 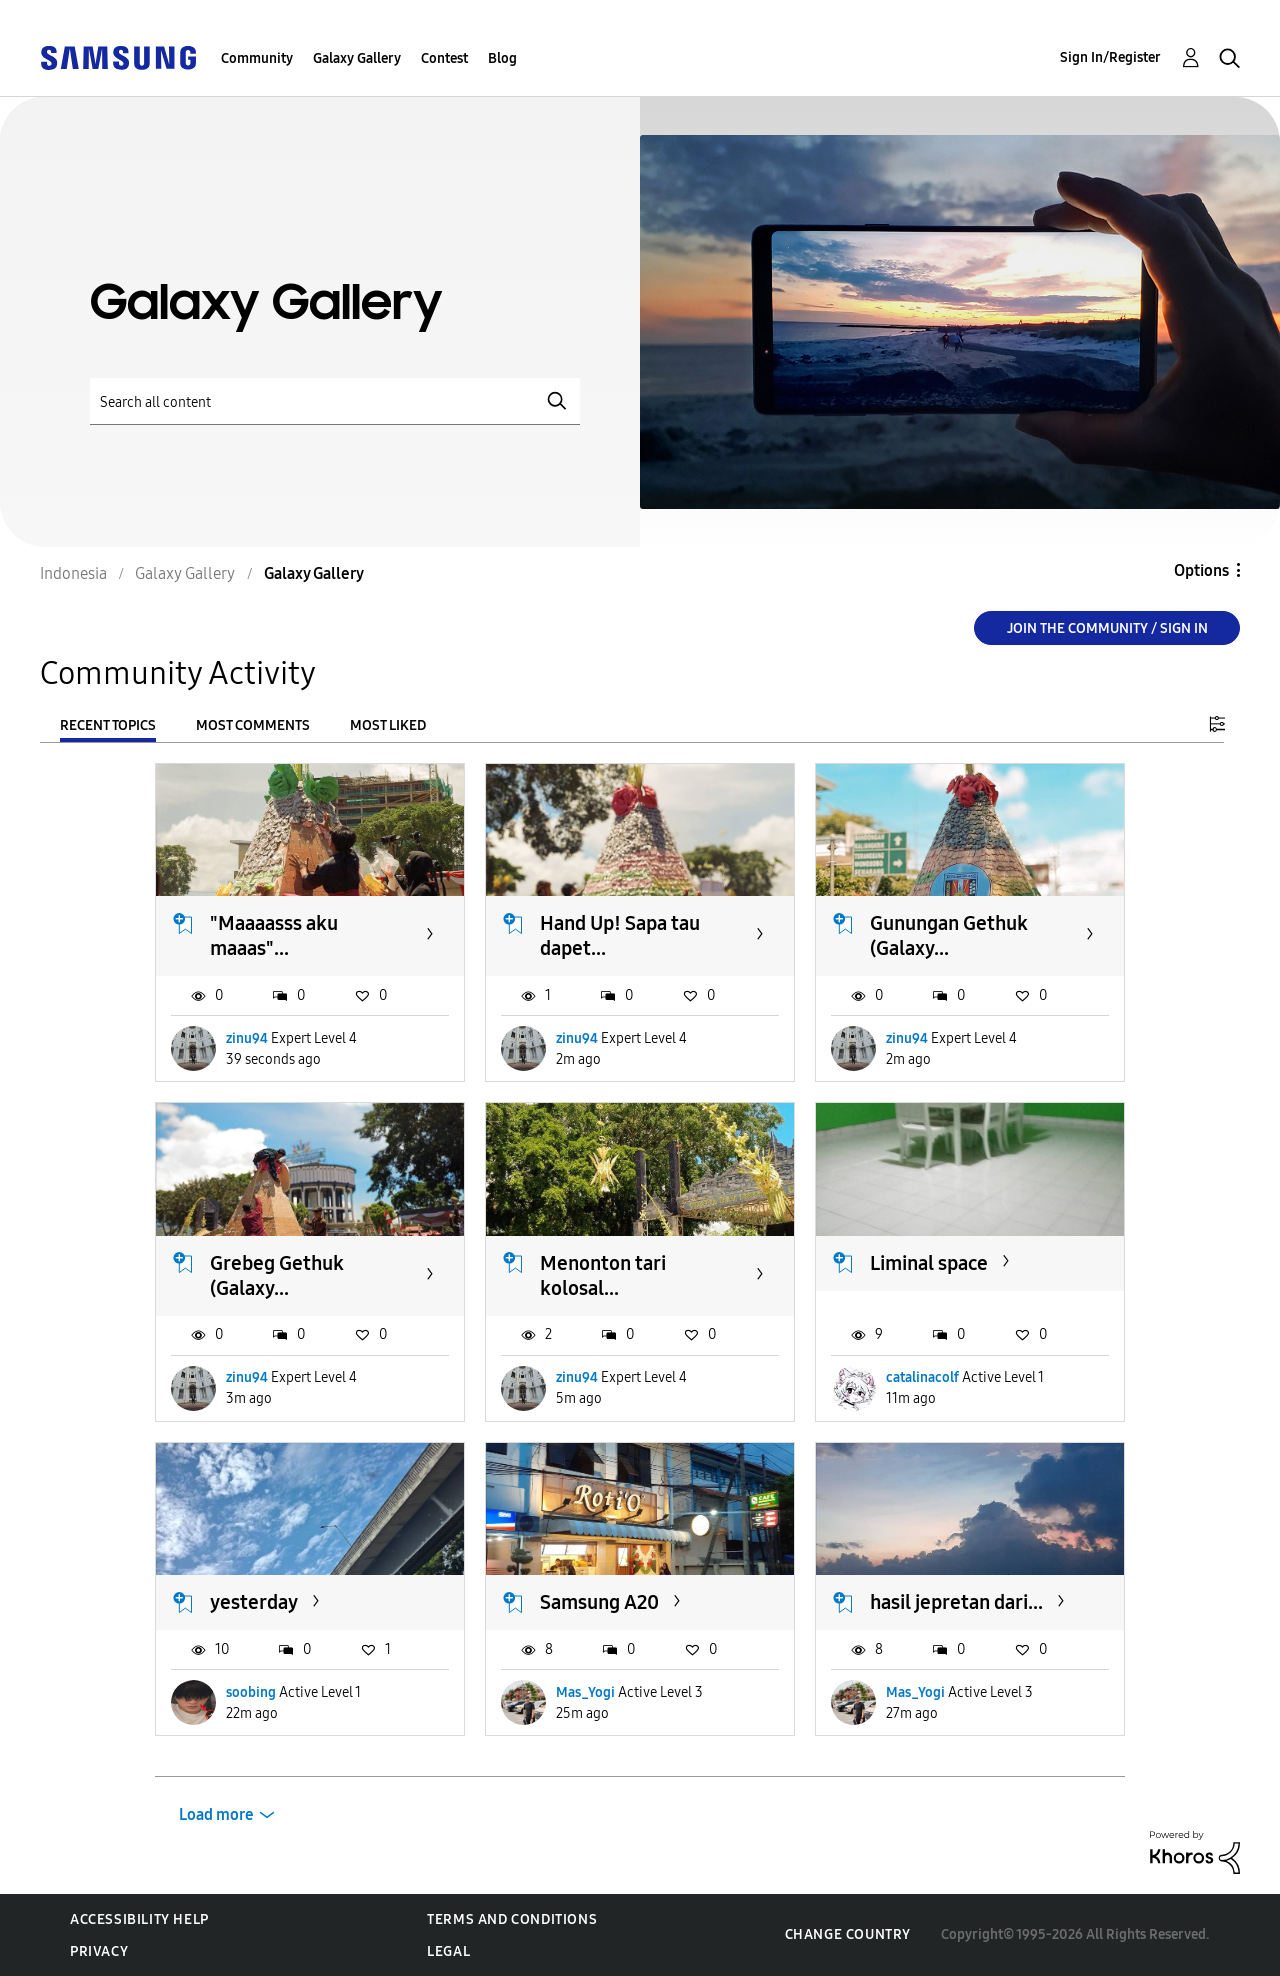 I want to click on [Search], so click(x=335, y=401).